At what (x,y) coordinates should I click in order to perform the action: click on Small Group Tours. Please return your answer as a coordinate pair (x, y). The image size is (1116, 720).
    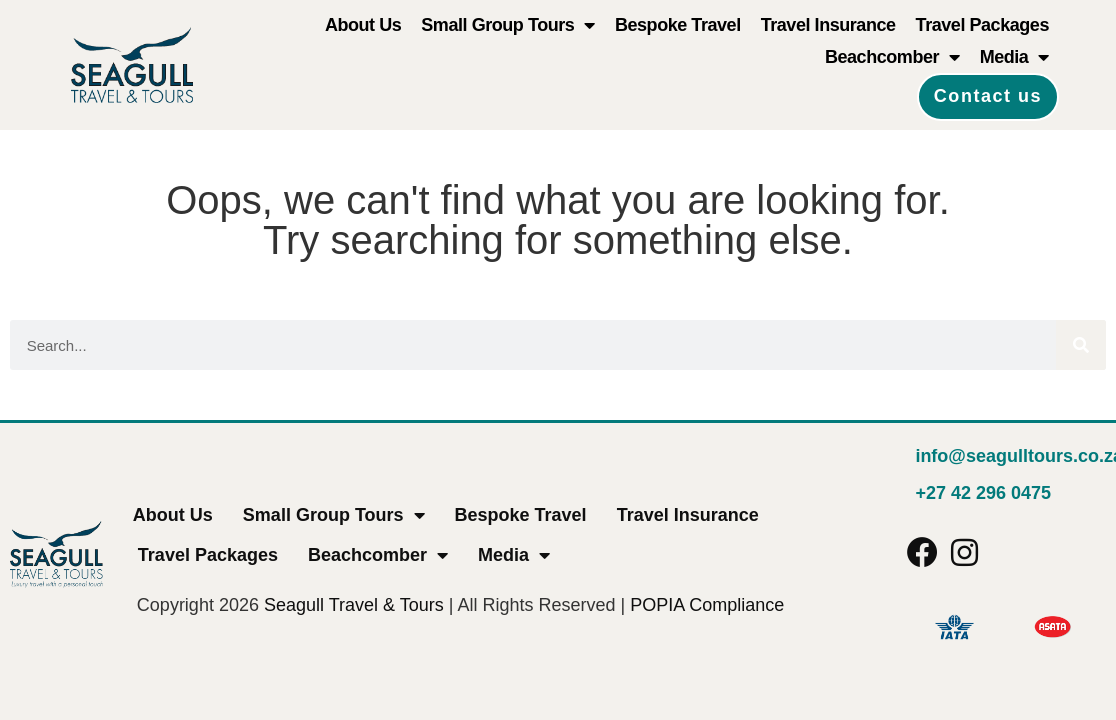
    Looking at the image, I should click on (508, 25).